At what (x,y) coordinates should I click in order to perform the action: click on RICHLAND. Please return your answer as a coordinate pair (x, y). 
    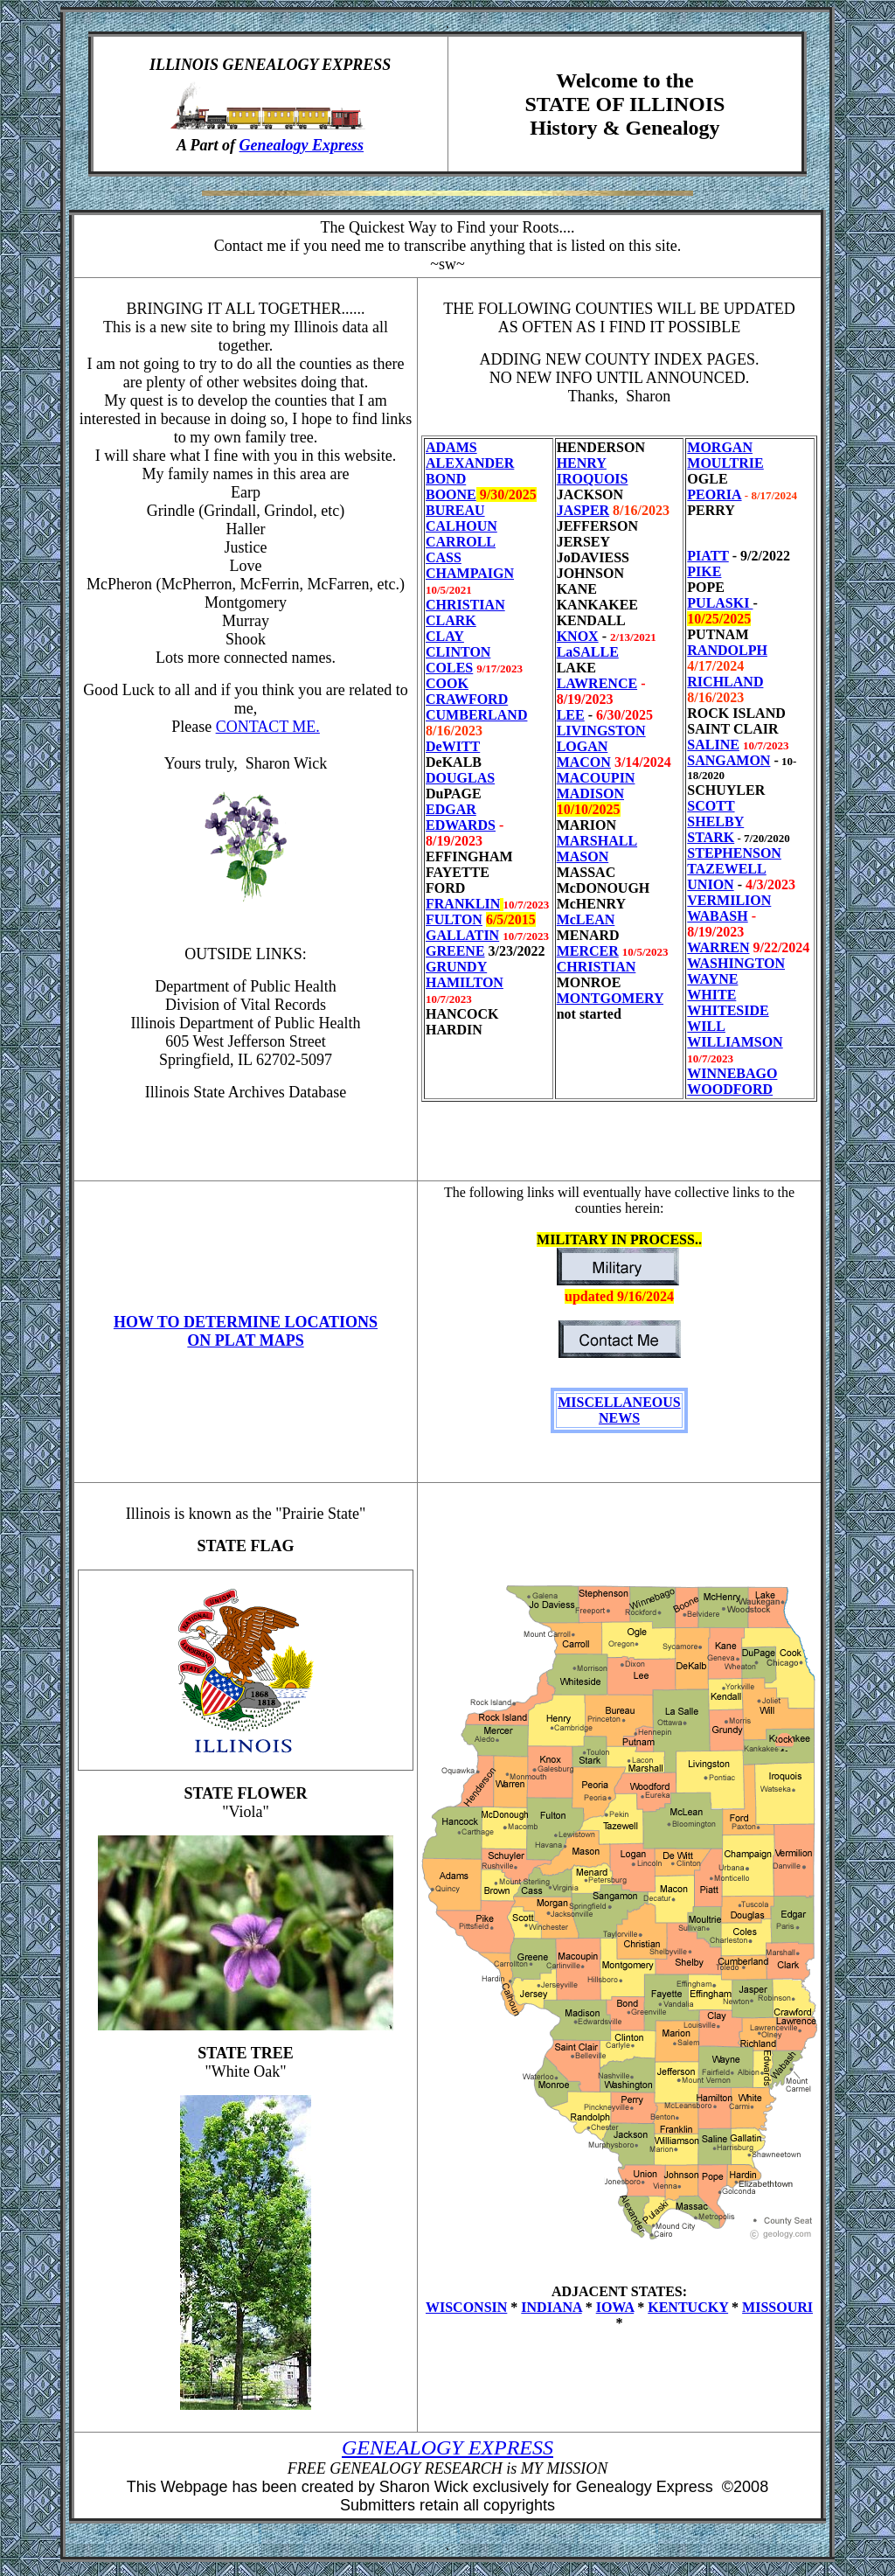
    Looking at the image, I should click on (725, 681).